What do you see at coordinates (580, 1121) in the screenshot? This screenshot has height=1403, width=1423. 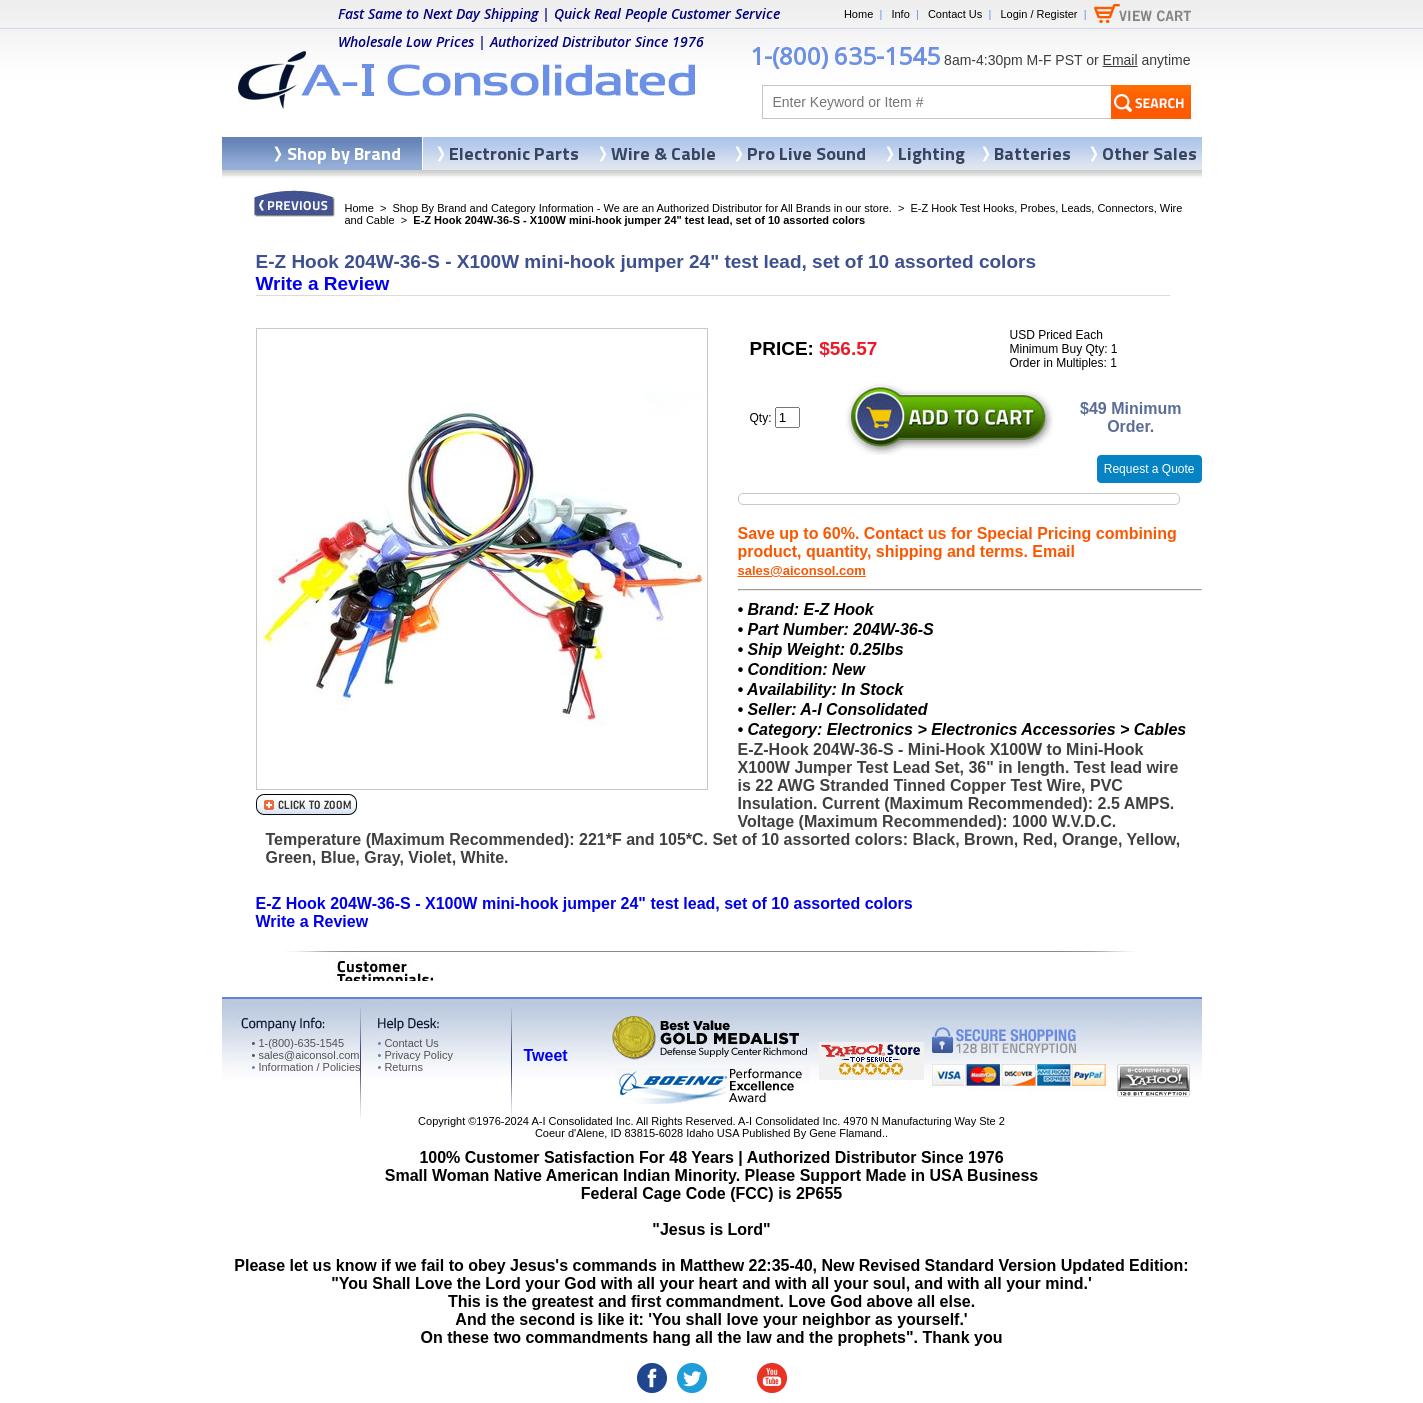 I see `A-I Consolidated Inc` at bounding box center [580, 1121].